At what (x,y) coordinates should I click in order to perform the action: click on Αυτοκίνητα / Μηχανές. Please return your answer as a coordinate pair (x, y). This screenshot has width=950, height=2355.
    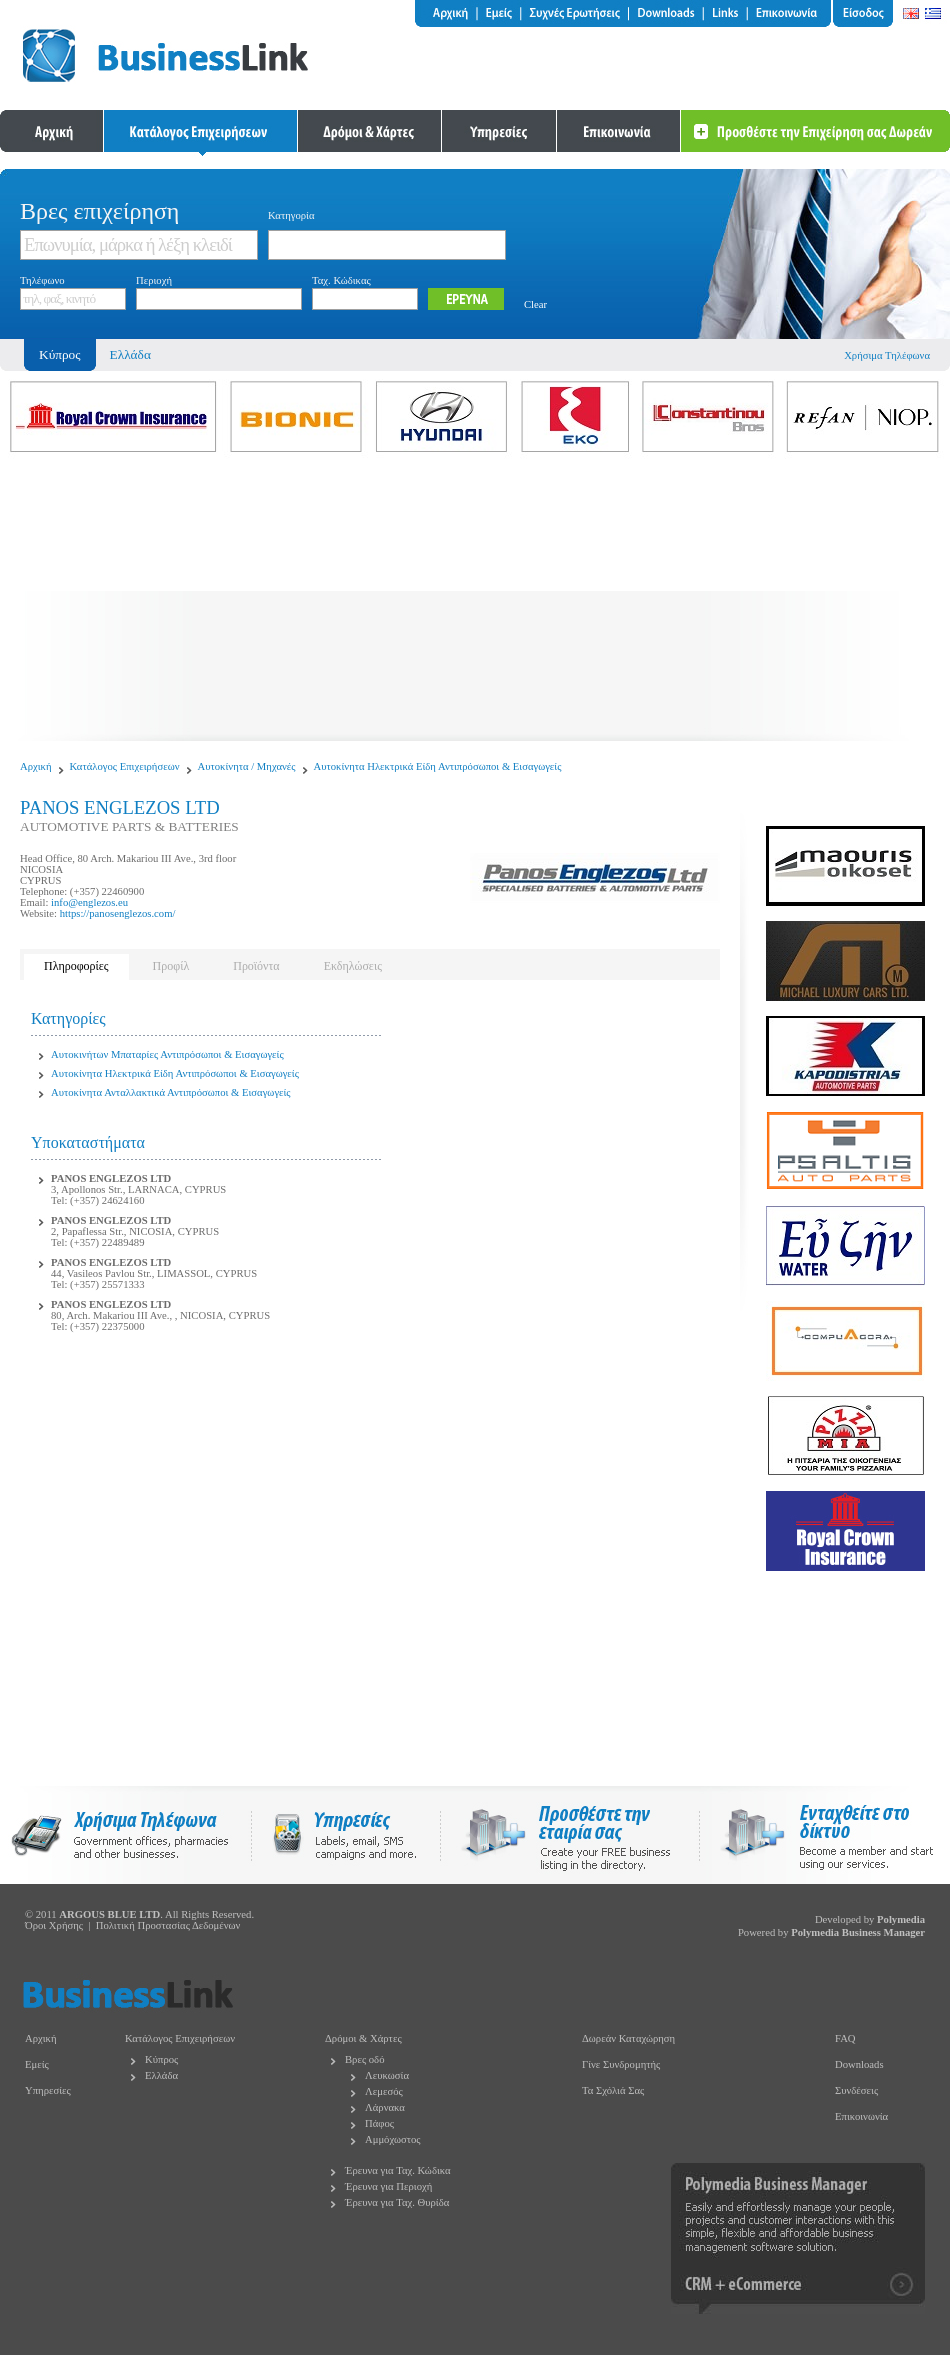
    Looking at the image, I should click on (247, 766).